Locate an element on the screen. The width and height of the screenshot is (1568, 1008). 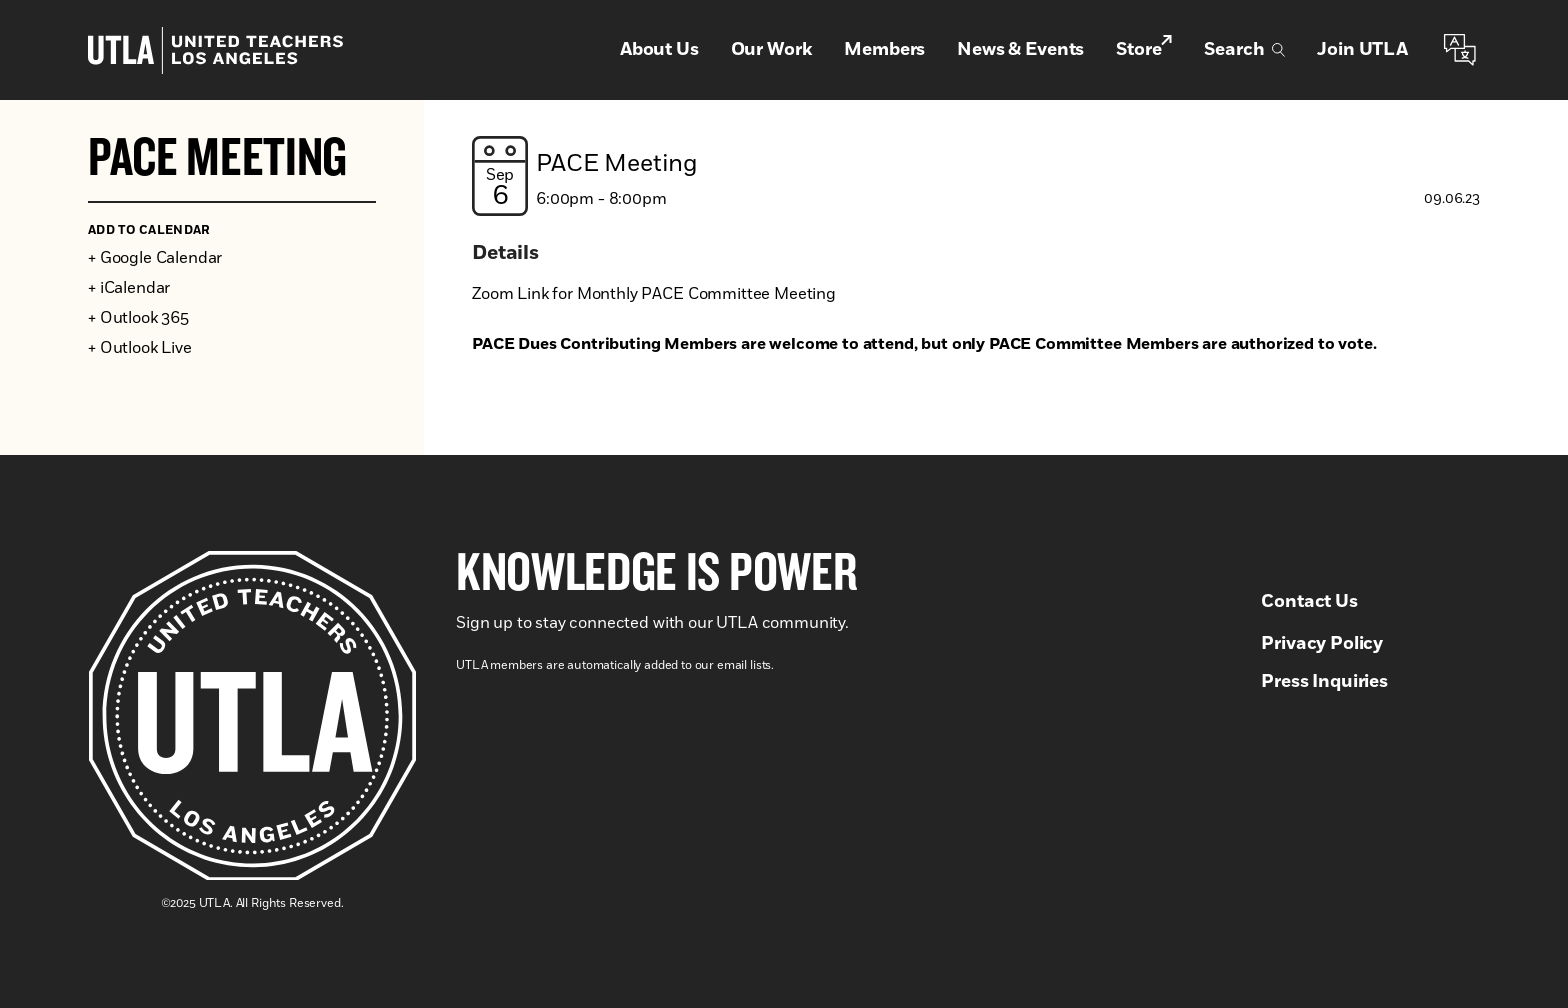
Join UTLA is located at coordinates (1362, 50).